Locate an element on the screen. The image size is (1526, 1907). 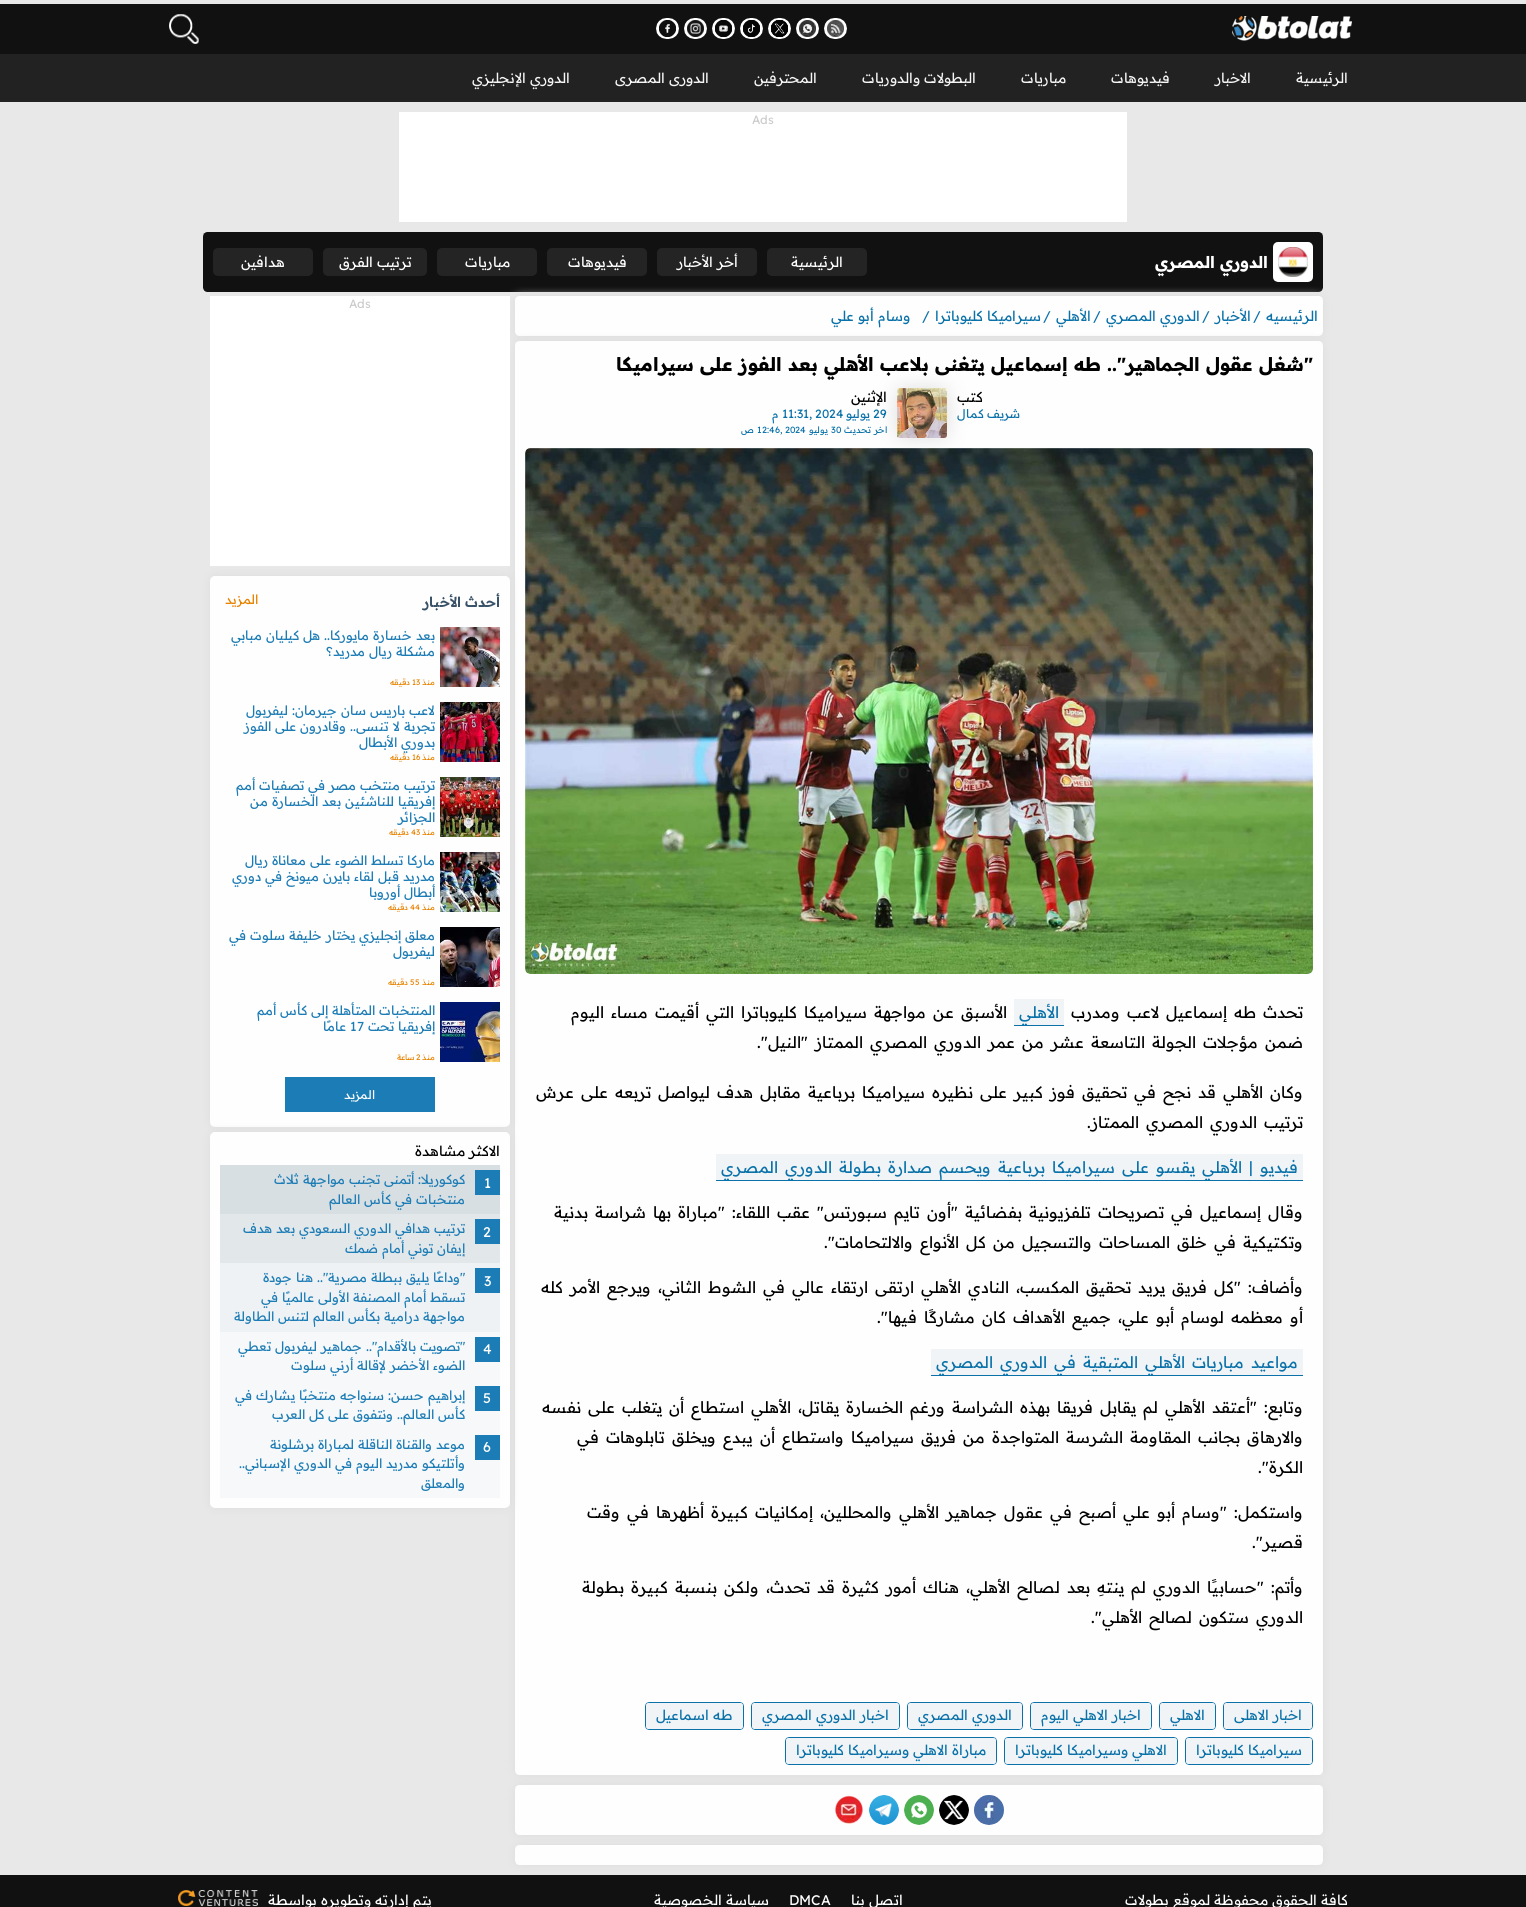
[اشترك في خدمة RSS - يفتح في نافذة جديدة] is located at coordinates (850, 25).